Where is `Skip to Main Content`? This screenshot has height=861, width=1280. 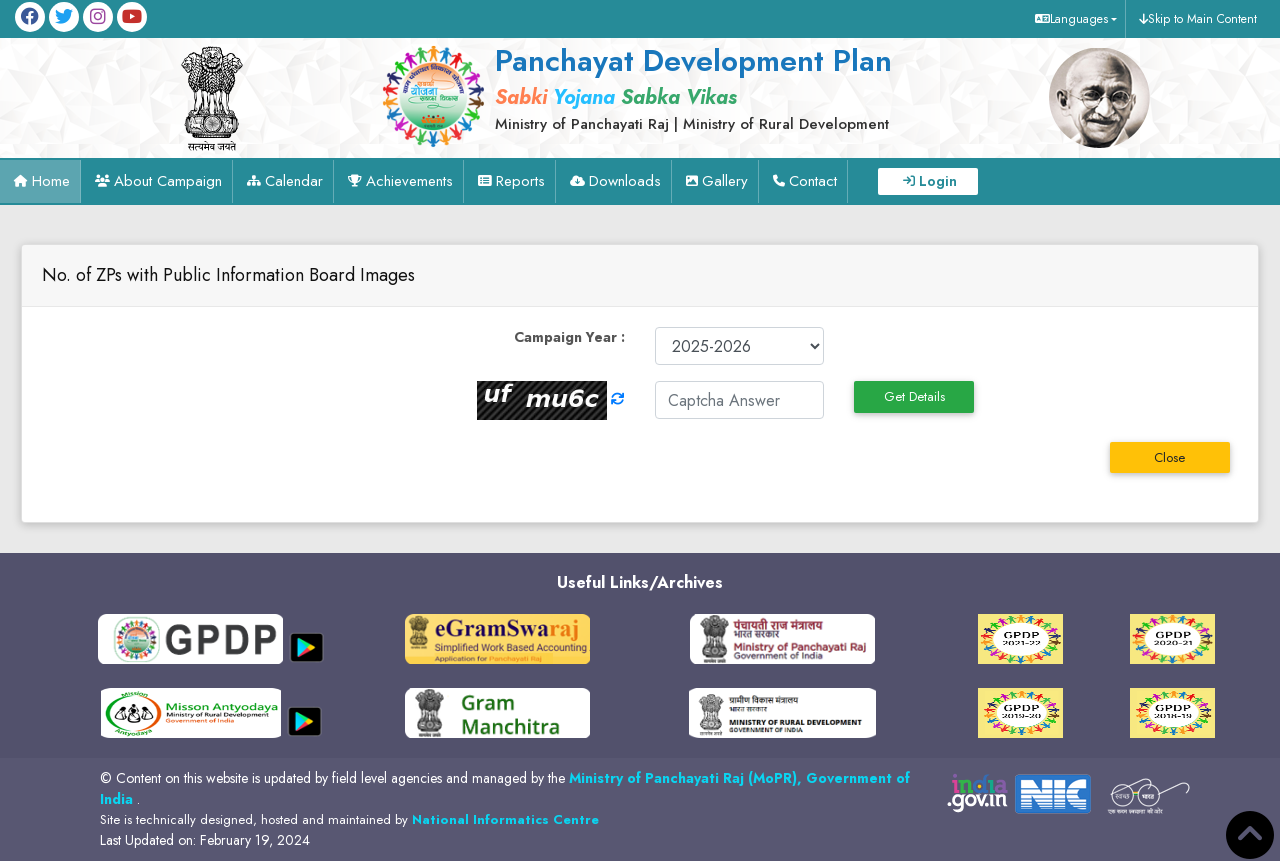
Skip to Main Content is located at coordinates (1202, 19).